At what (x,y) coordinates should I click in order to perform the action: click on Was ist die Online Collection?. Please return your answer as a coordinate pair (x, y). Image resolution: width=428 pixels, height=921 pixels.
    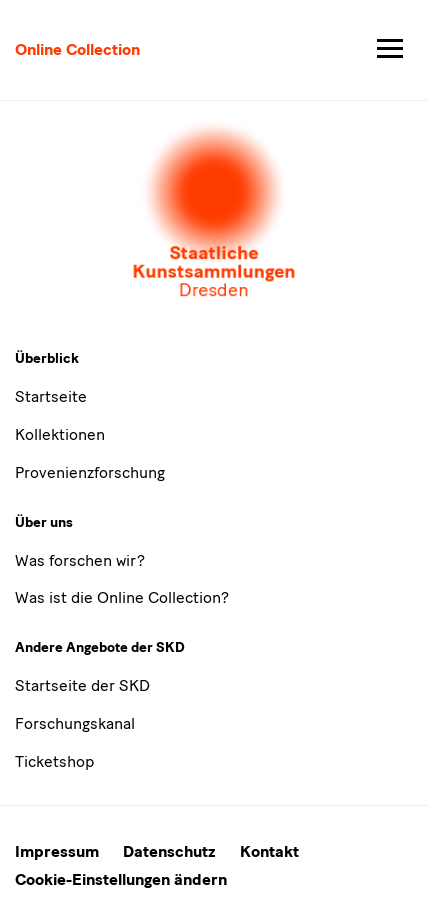
    Looking at the image, I should click on (122, 597).